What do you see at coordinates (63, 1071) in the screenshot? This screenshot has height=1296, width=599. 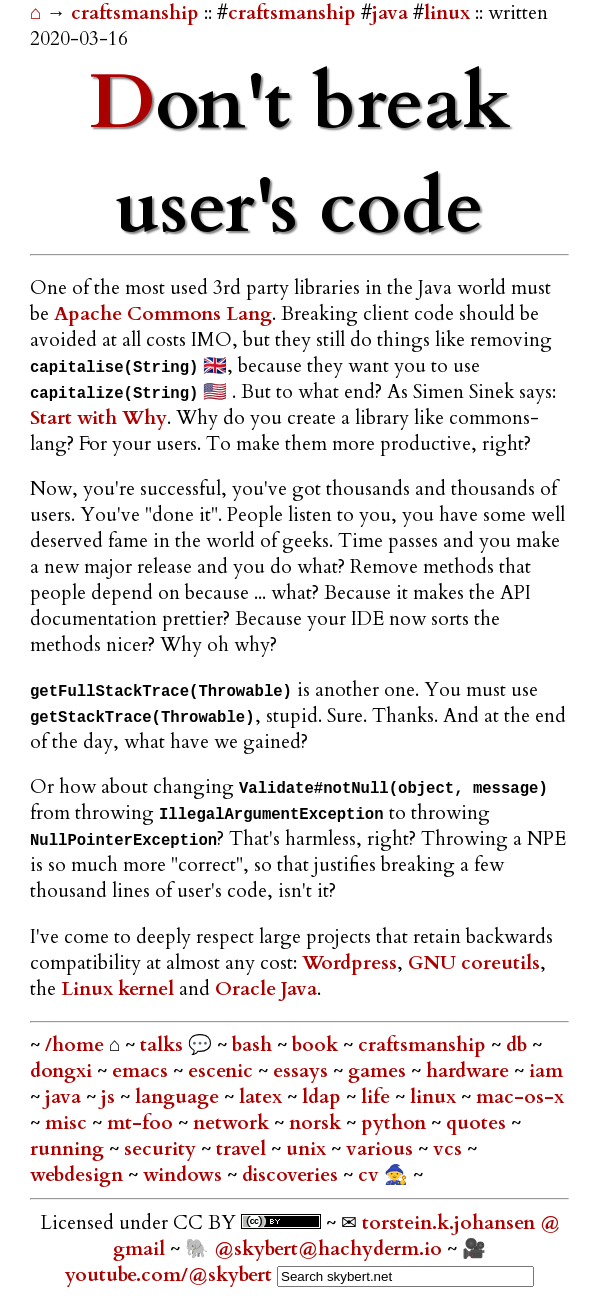 I see `dongxi` at bounding box center [63, 1071].